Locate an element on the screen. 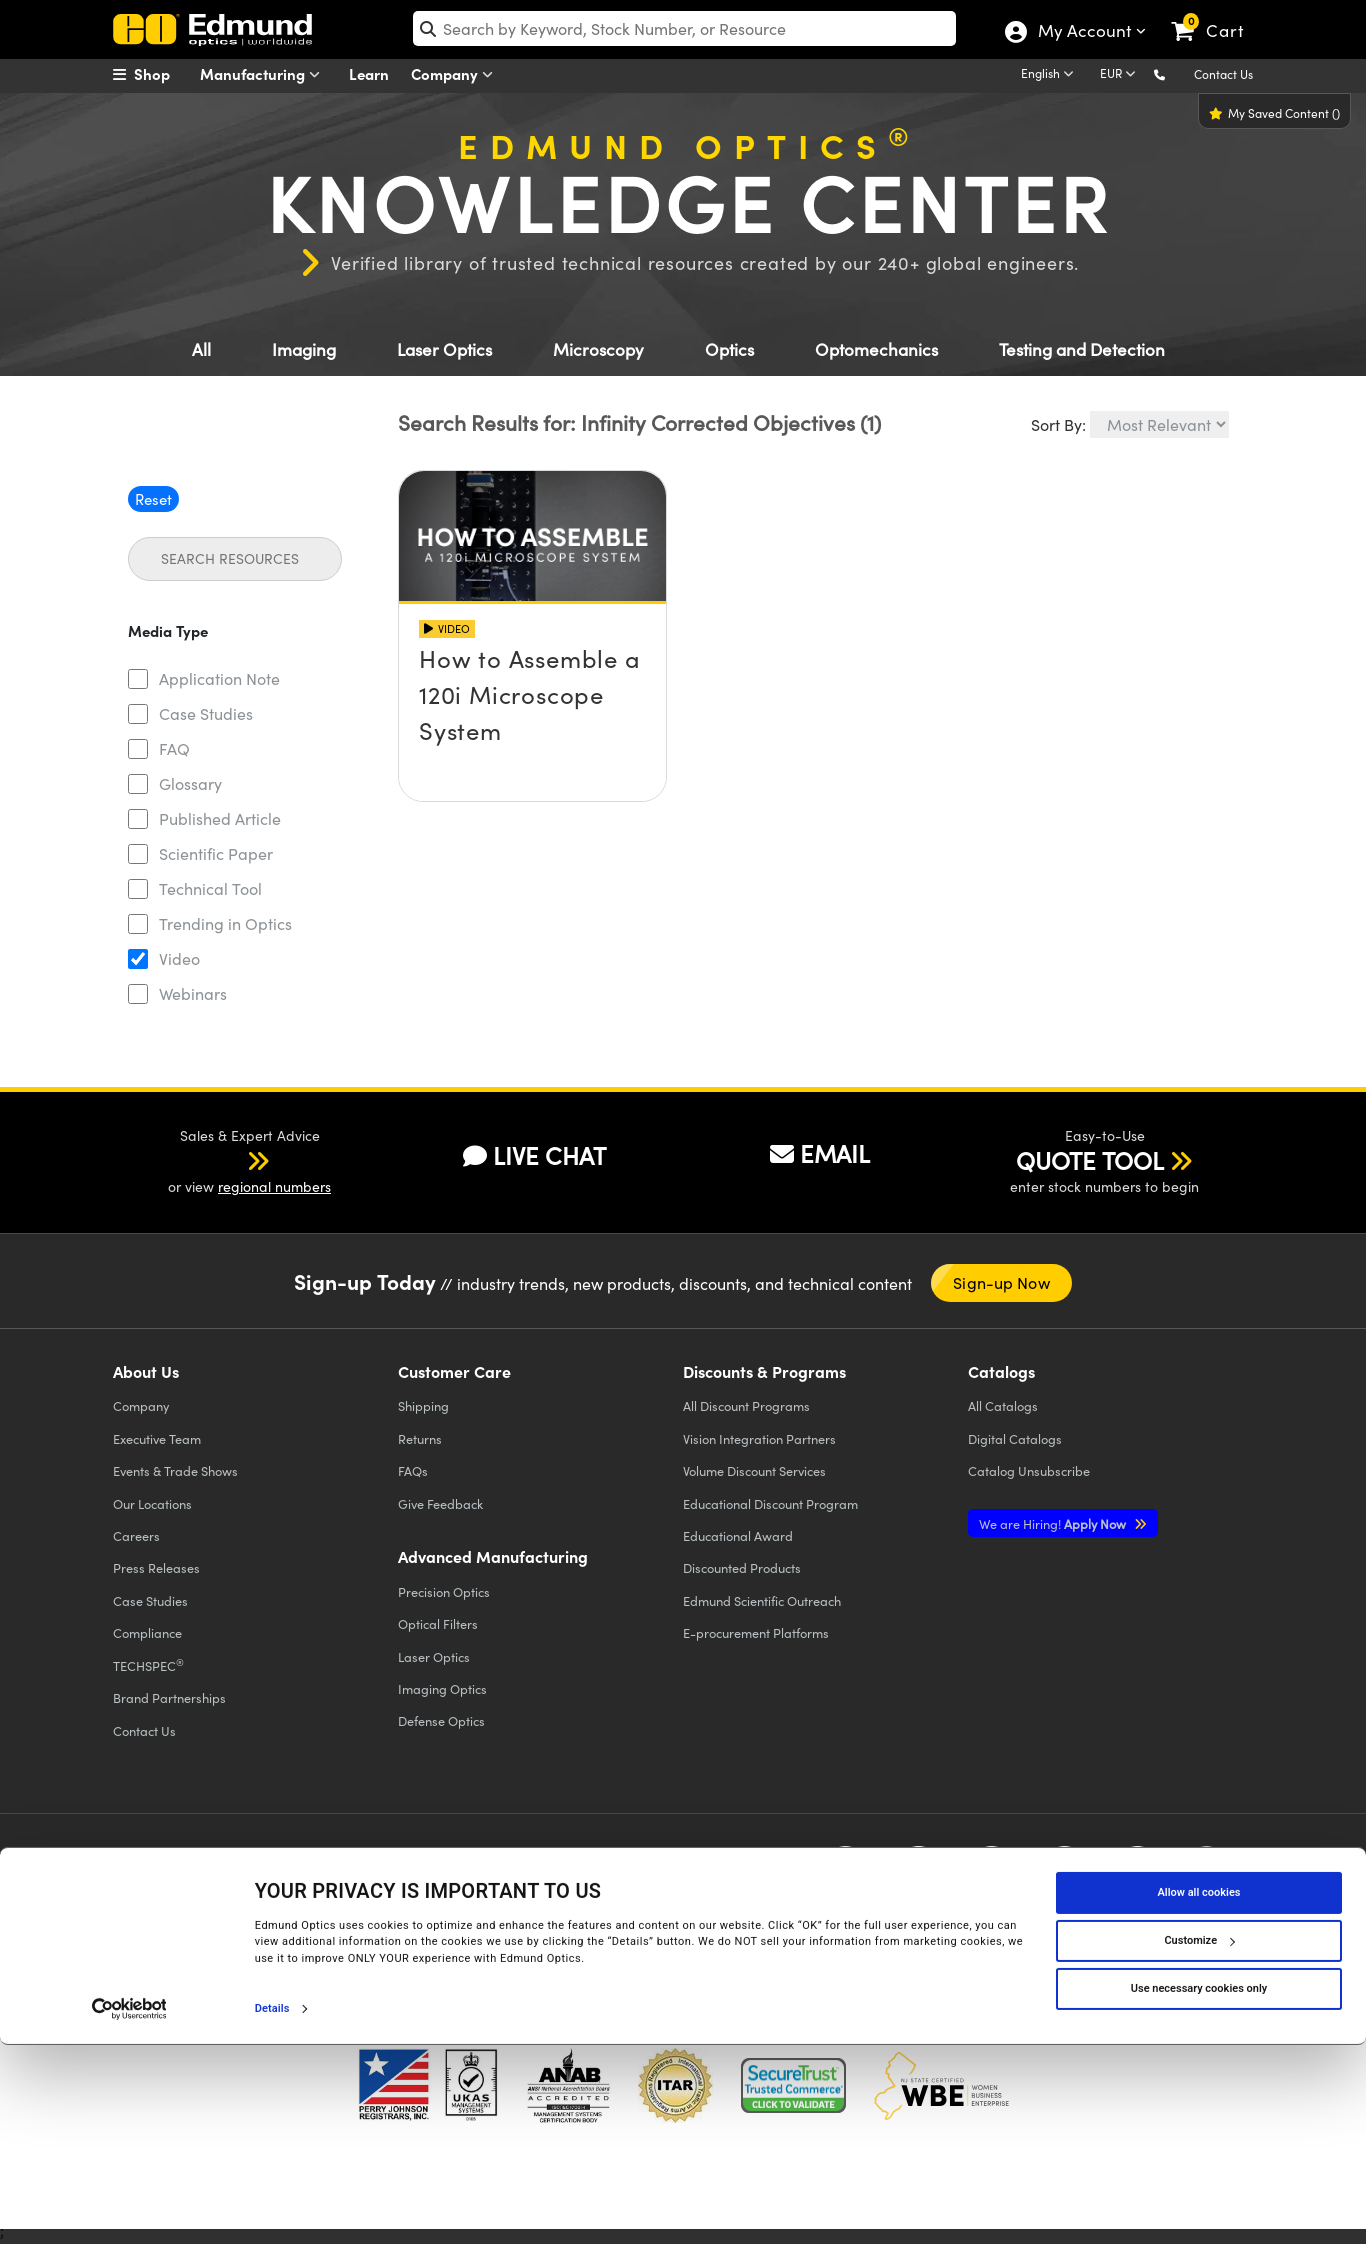 This screenshot has width=1366, height=2244. Catalog Unsubscribe is located at coordinates (1029, 1470).